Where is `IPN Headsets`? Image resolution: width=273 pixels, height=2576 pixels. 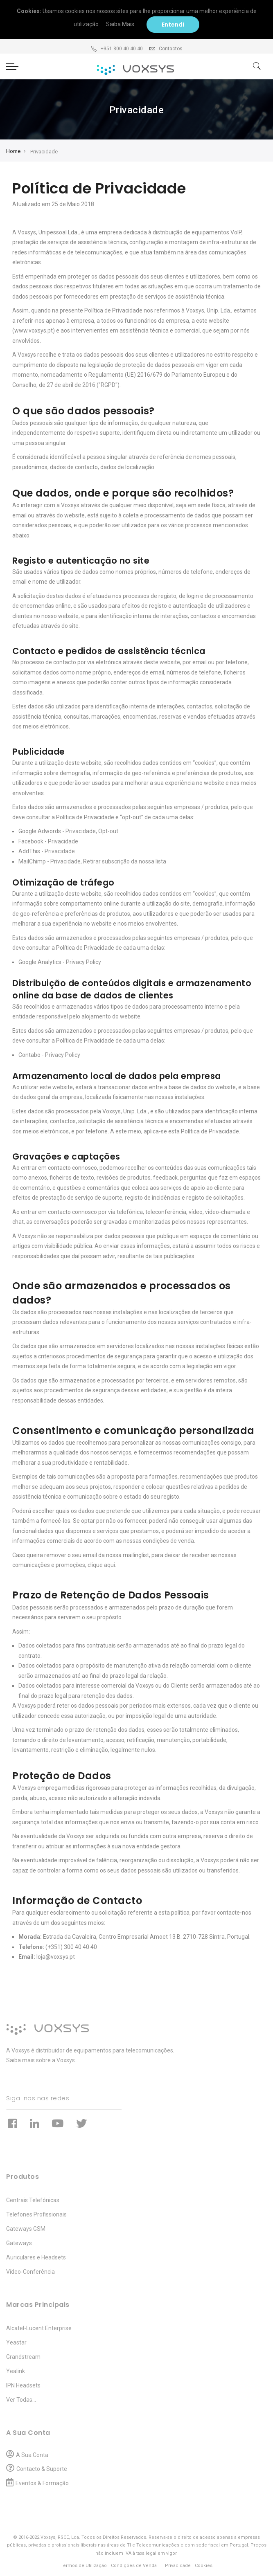
IPN Headsets is located at coordinates (23, 2385).